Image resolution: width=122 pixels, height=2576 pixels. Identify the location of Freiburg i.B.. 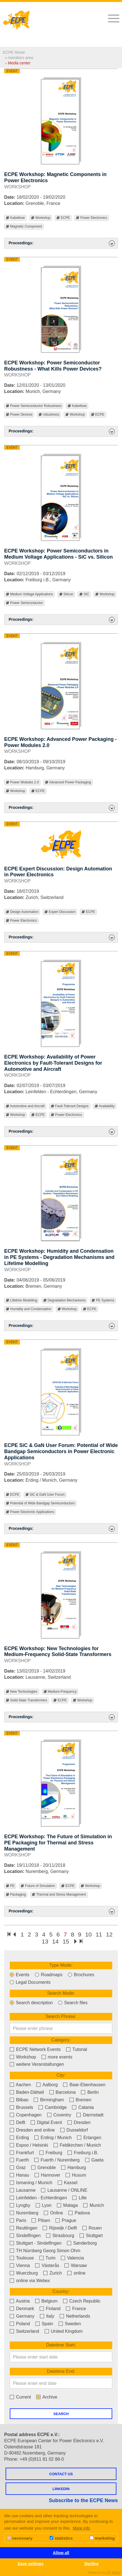
(83, 2152).